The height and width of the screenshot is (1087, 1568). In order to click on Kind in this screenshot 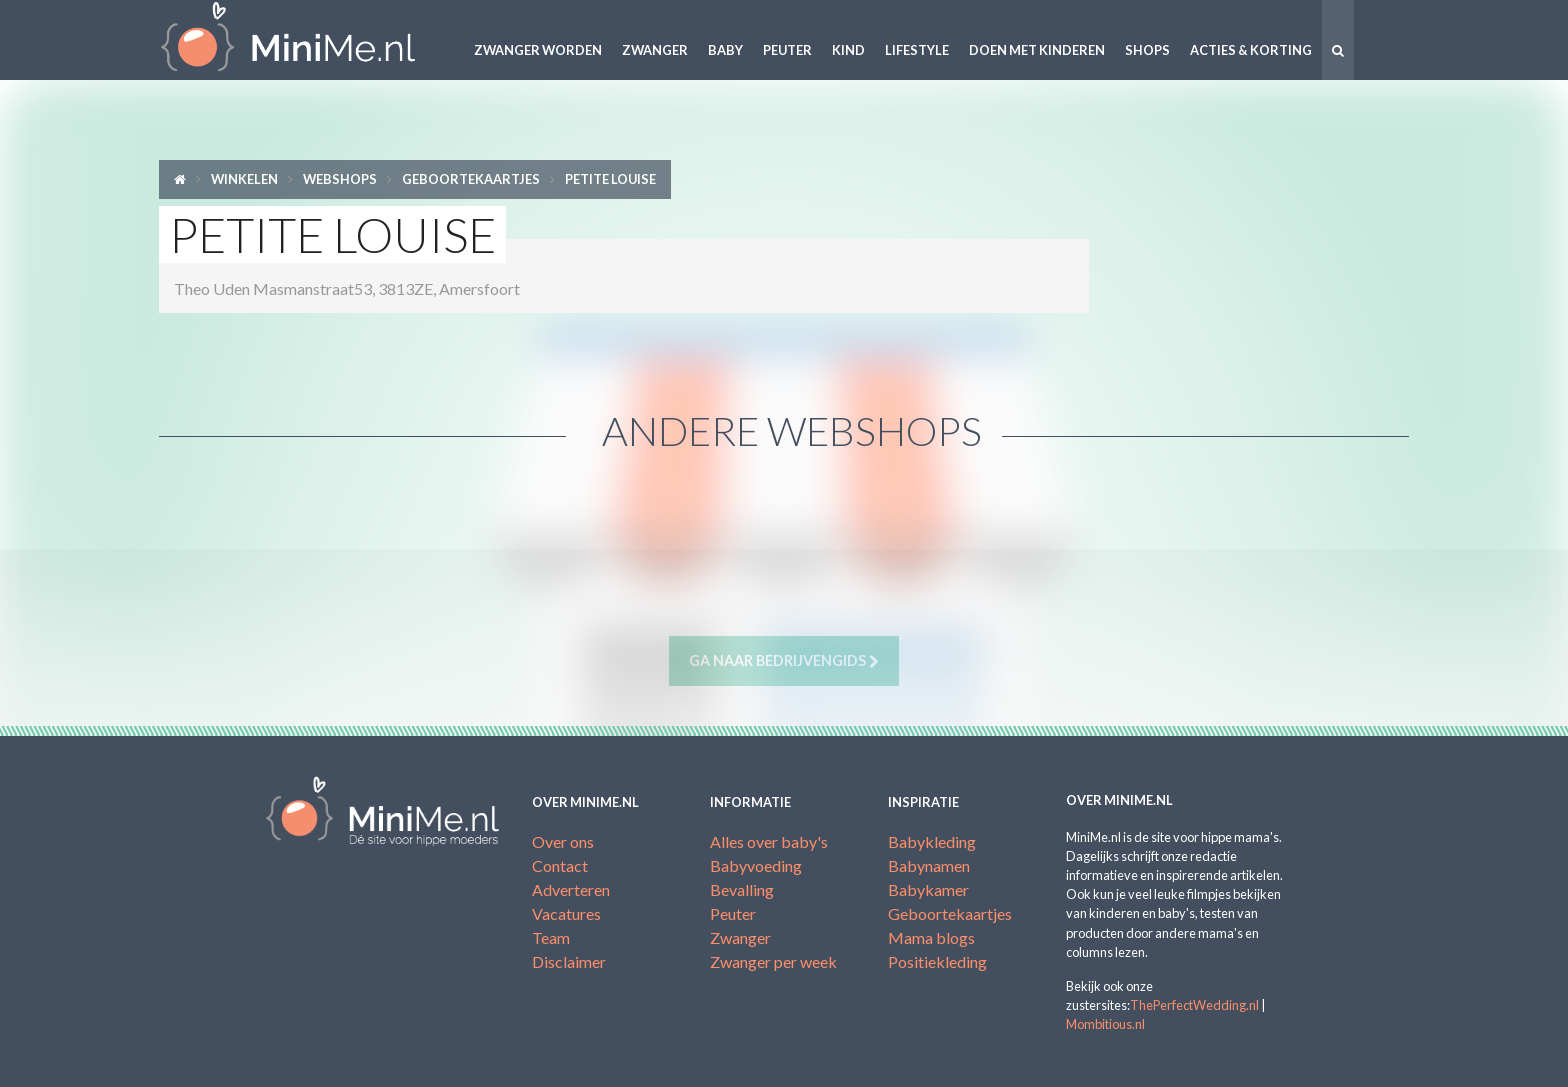, I will do `click(848, 50)`.